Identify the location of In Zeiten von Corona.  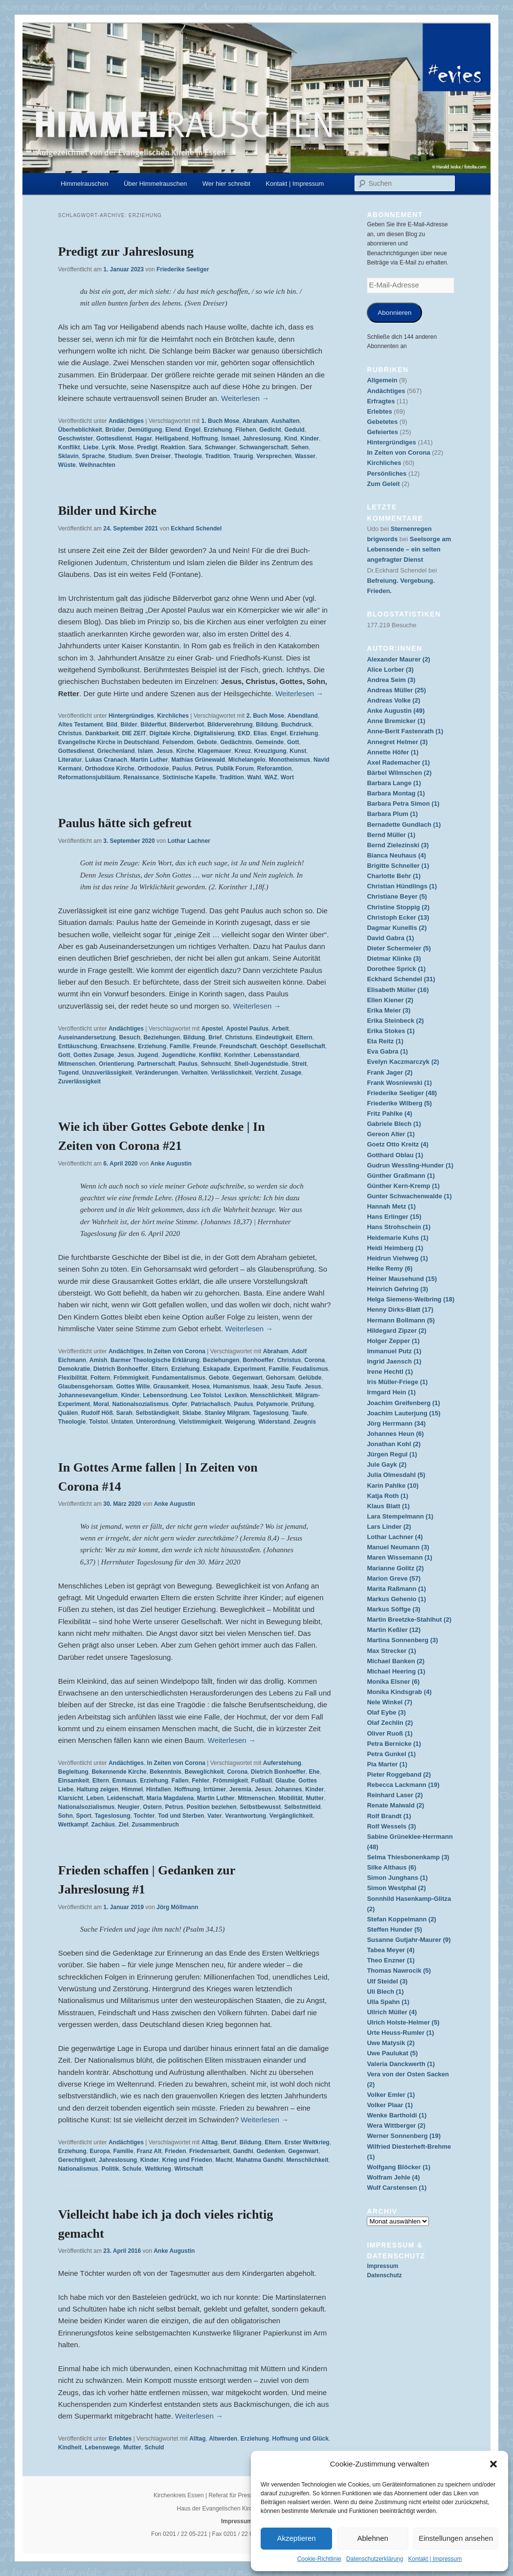
(176, 1351).